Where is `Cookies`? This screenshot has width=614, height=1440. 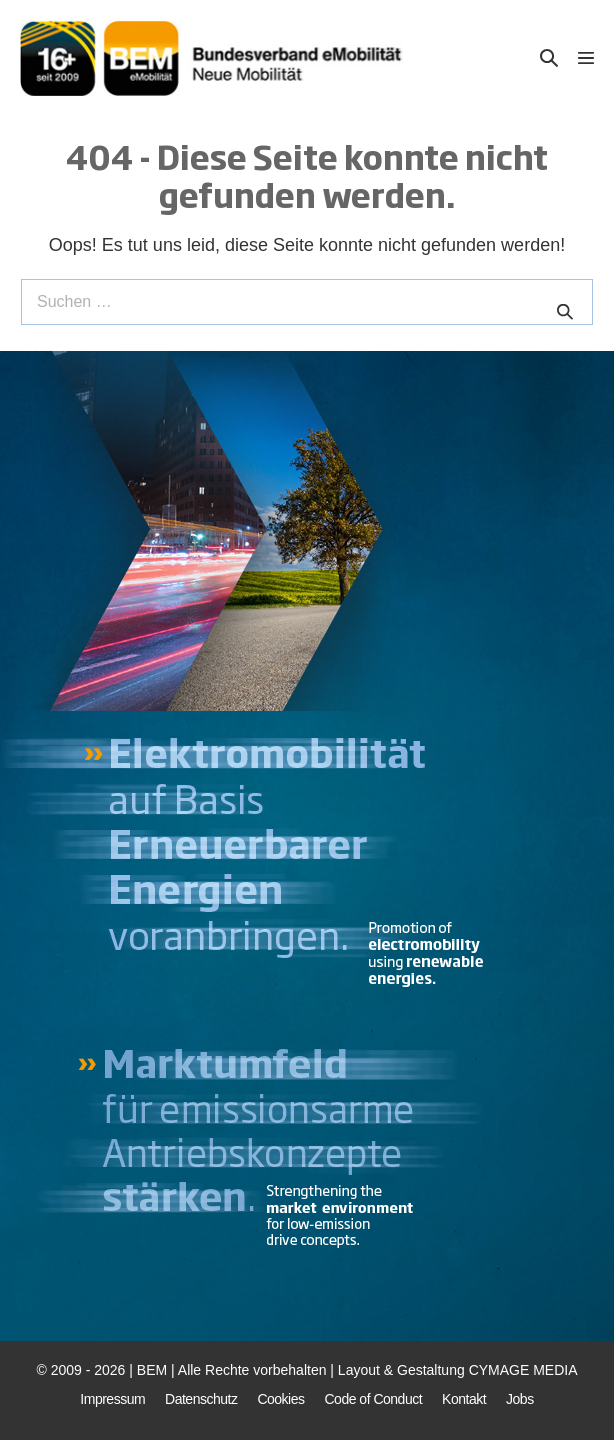
Cookies is located at coordinates (280, 1399).